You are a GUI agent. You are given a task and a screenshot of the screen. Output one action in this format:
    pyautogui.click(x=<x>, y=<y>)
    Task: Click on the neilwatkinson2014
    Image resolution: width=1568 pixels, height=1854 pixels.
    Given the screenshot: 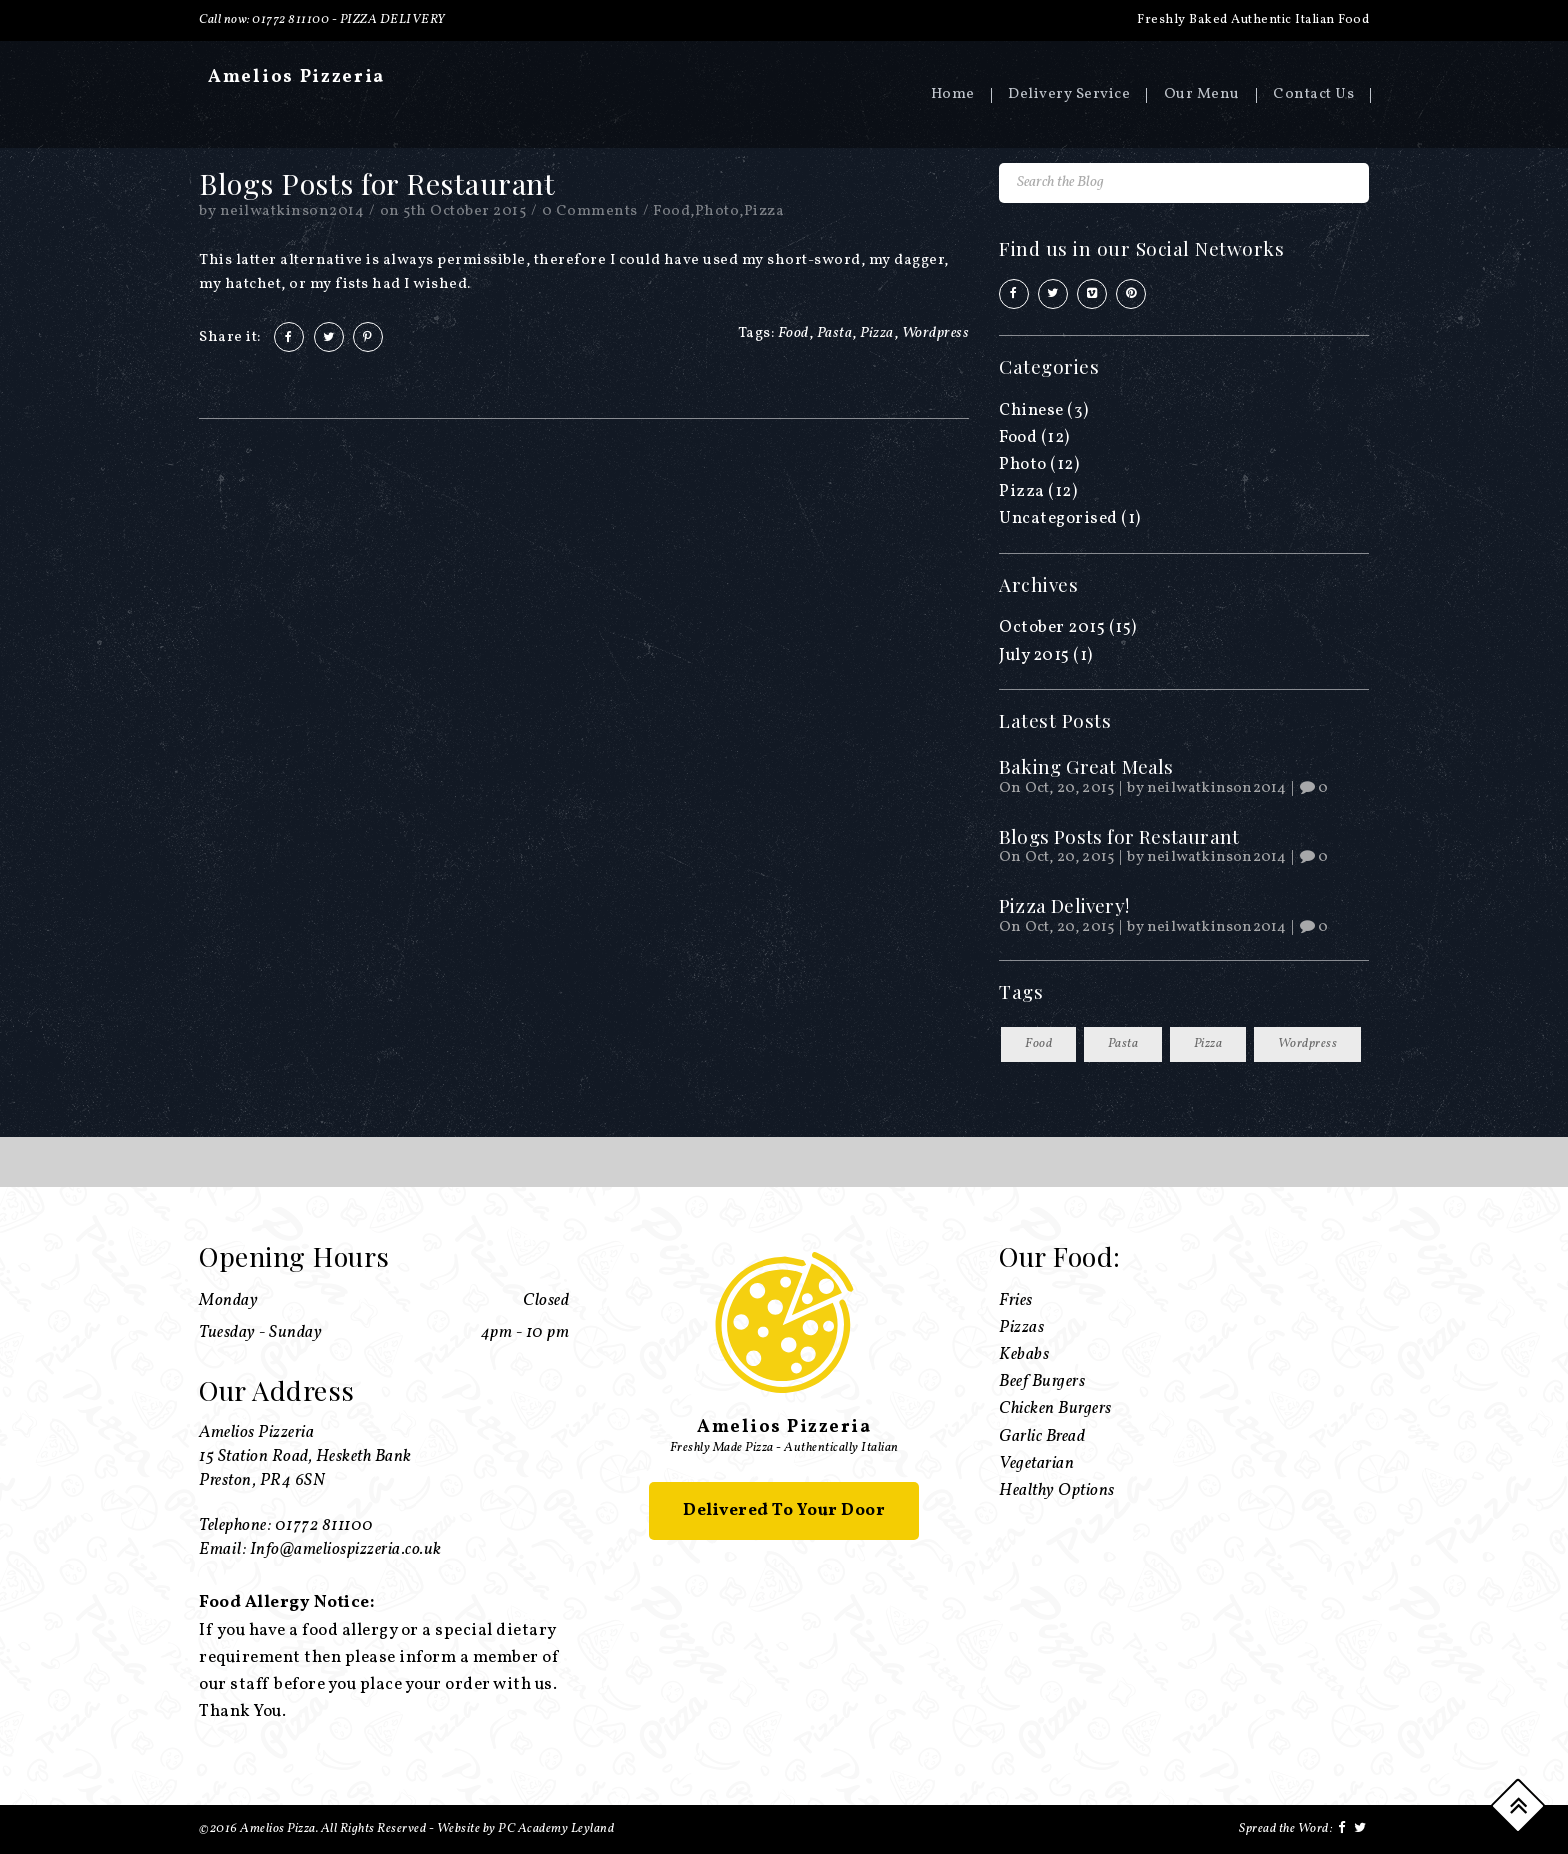 What is the action you would take?
    pyautogui.click(x=292, y=211)
    